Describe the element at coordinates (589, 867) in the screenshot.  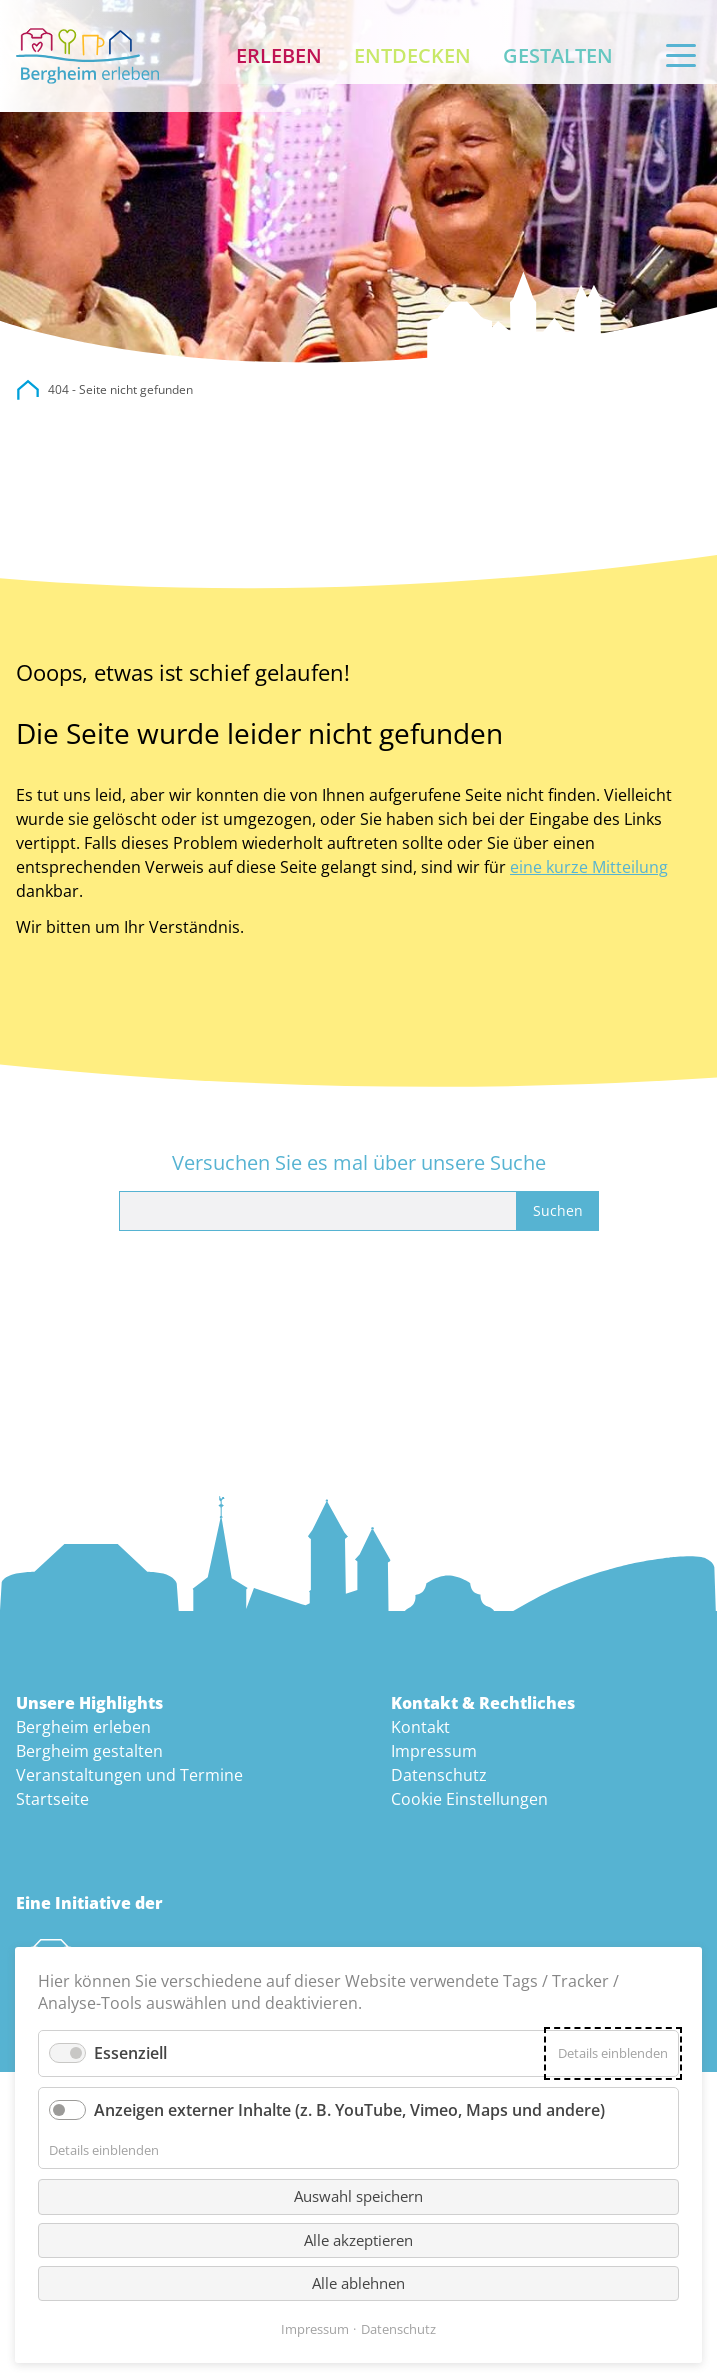
I see `eine kurze Mitteilung` at that location.